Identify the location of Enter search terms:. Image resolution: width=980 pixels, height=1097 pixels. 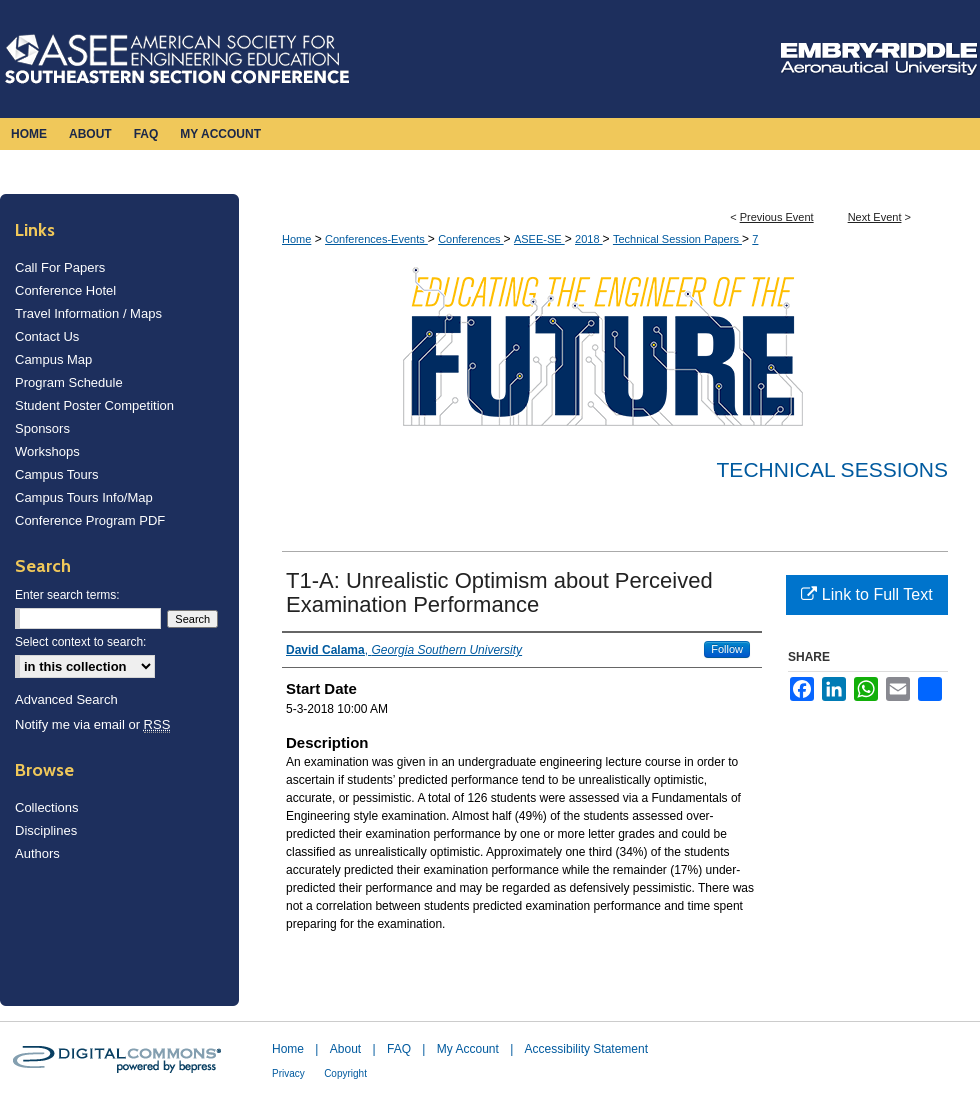
(67, 595).